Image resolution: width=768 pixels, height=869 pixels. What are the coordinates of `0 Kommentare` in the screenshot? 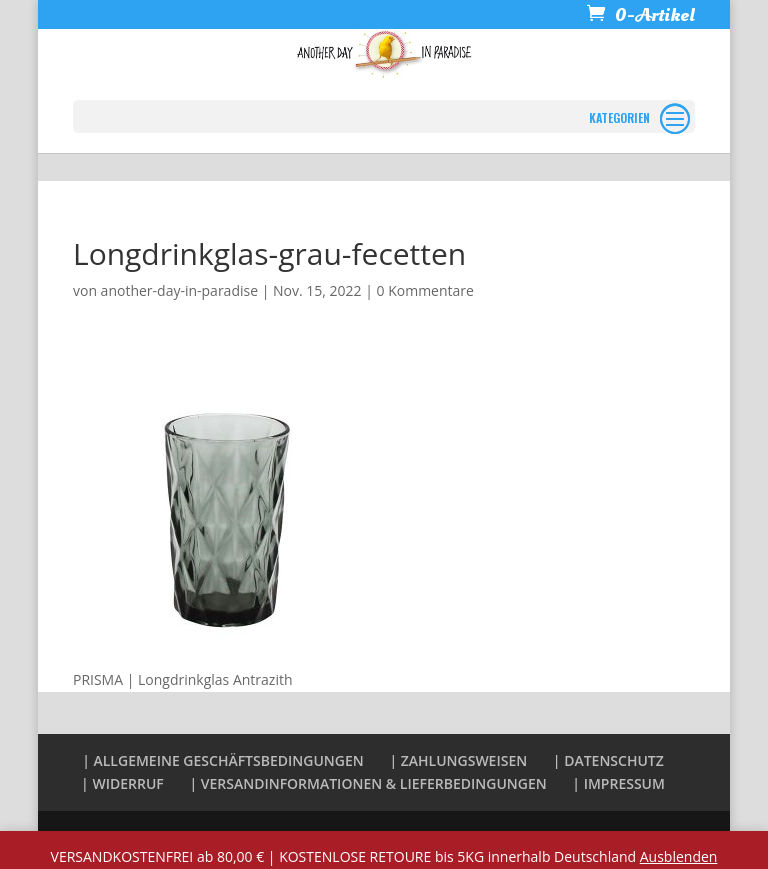 It's located at (425, 290).